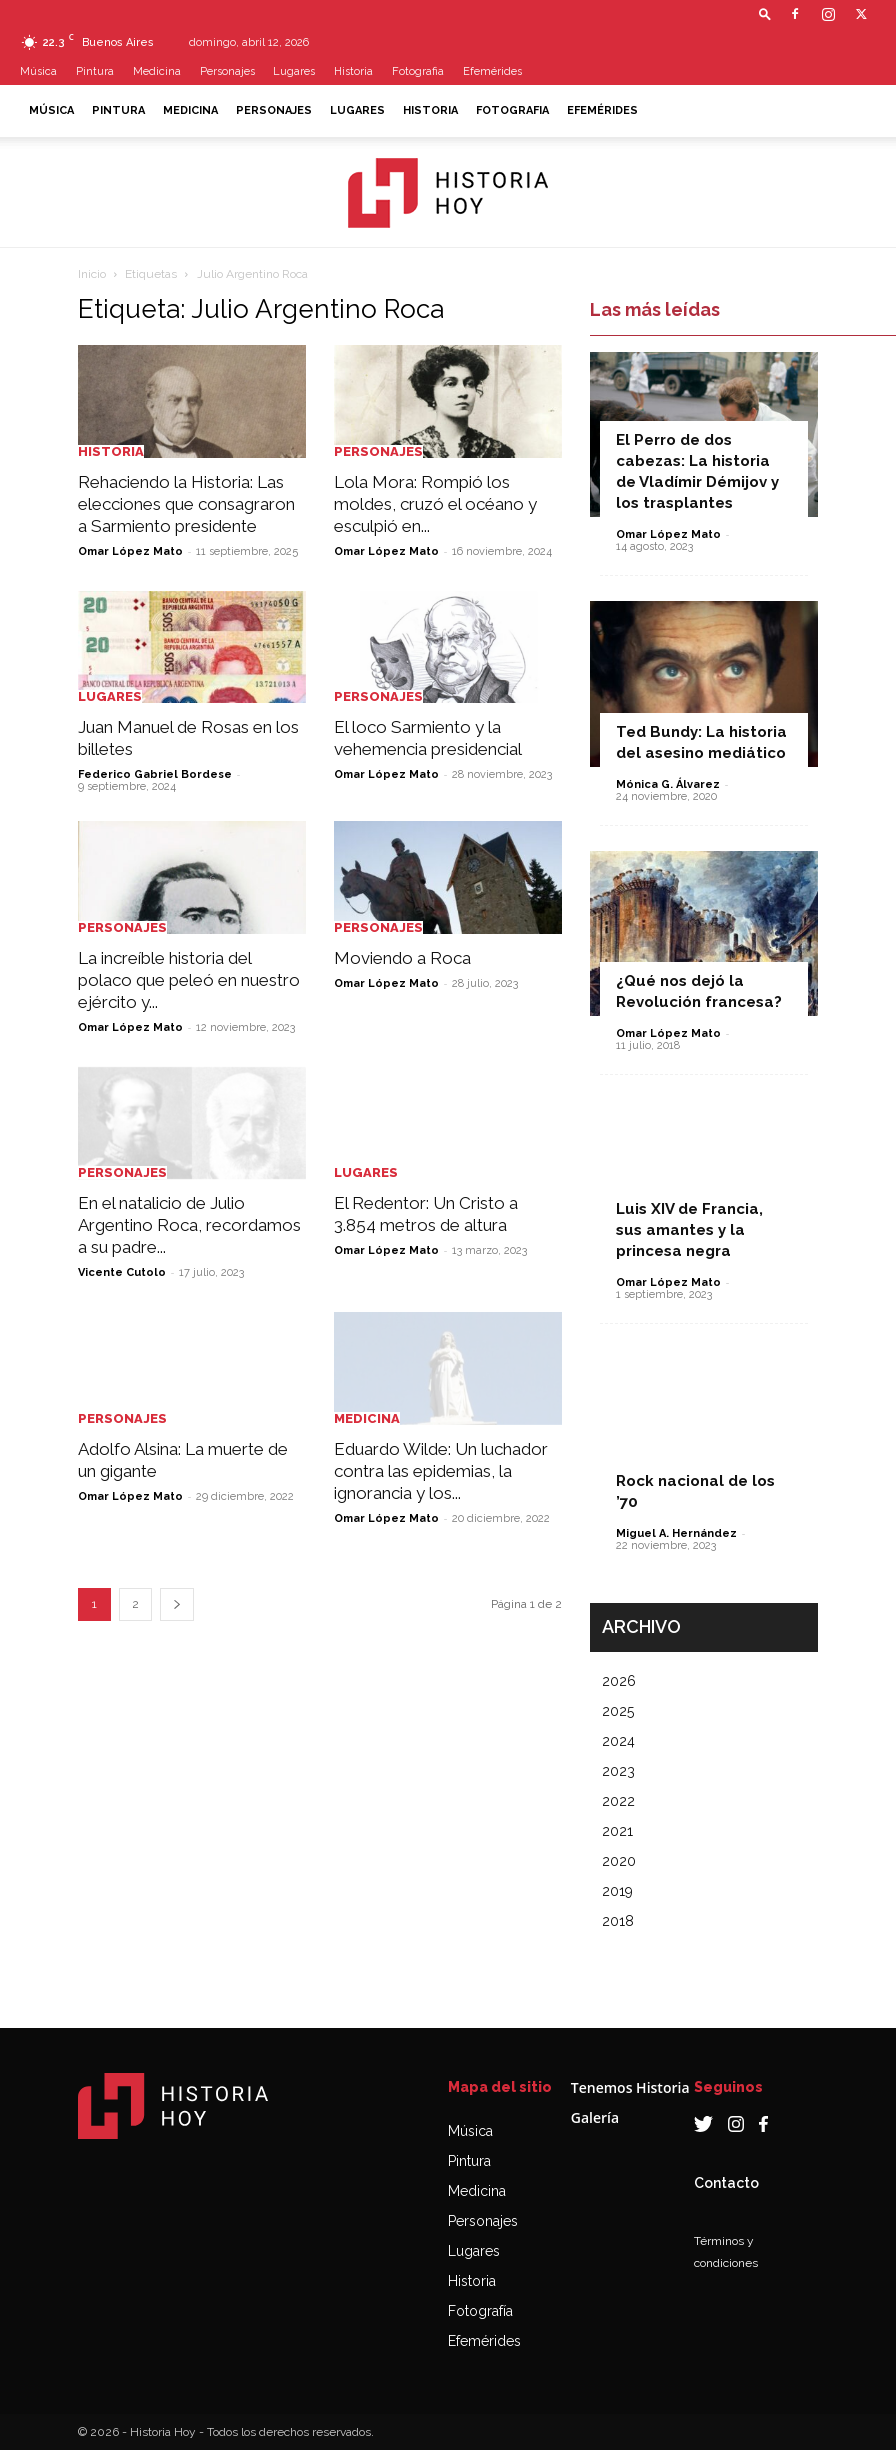 The image size is (896, 2450). What do you see at coordinates (480, 2311) in the screenshot?
I see `Fotografía` at bounding box center [480, 2311].